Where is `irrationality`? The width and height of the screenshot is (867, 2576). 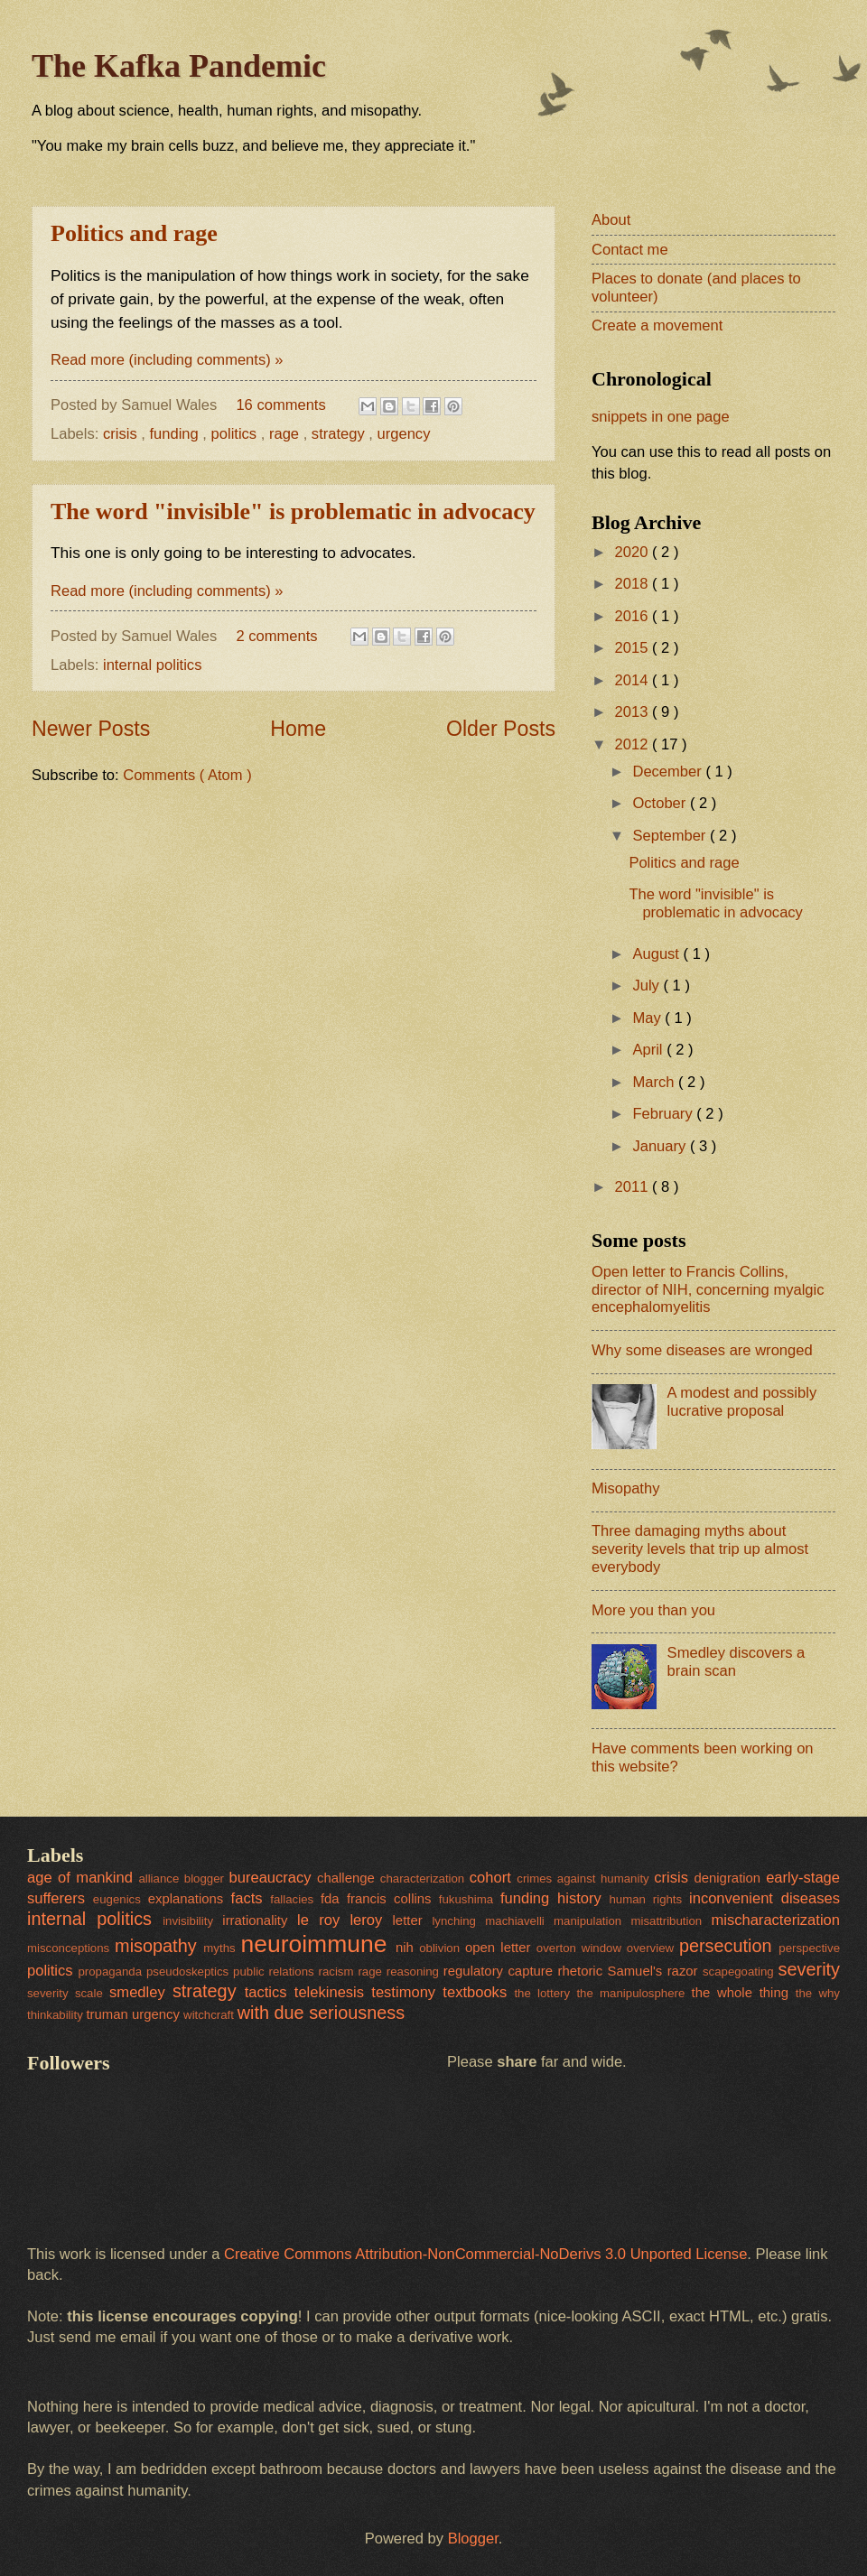 irrationality is located at coordinates (259, 1920).